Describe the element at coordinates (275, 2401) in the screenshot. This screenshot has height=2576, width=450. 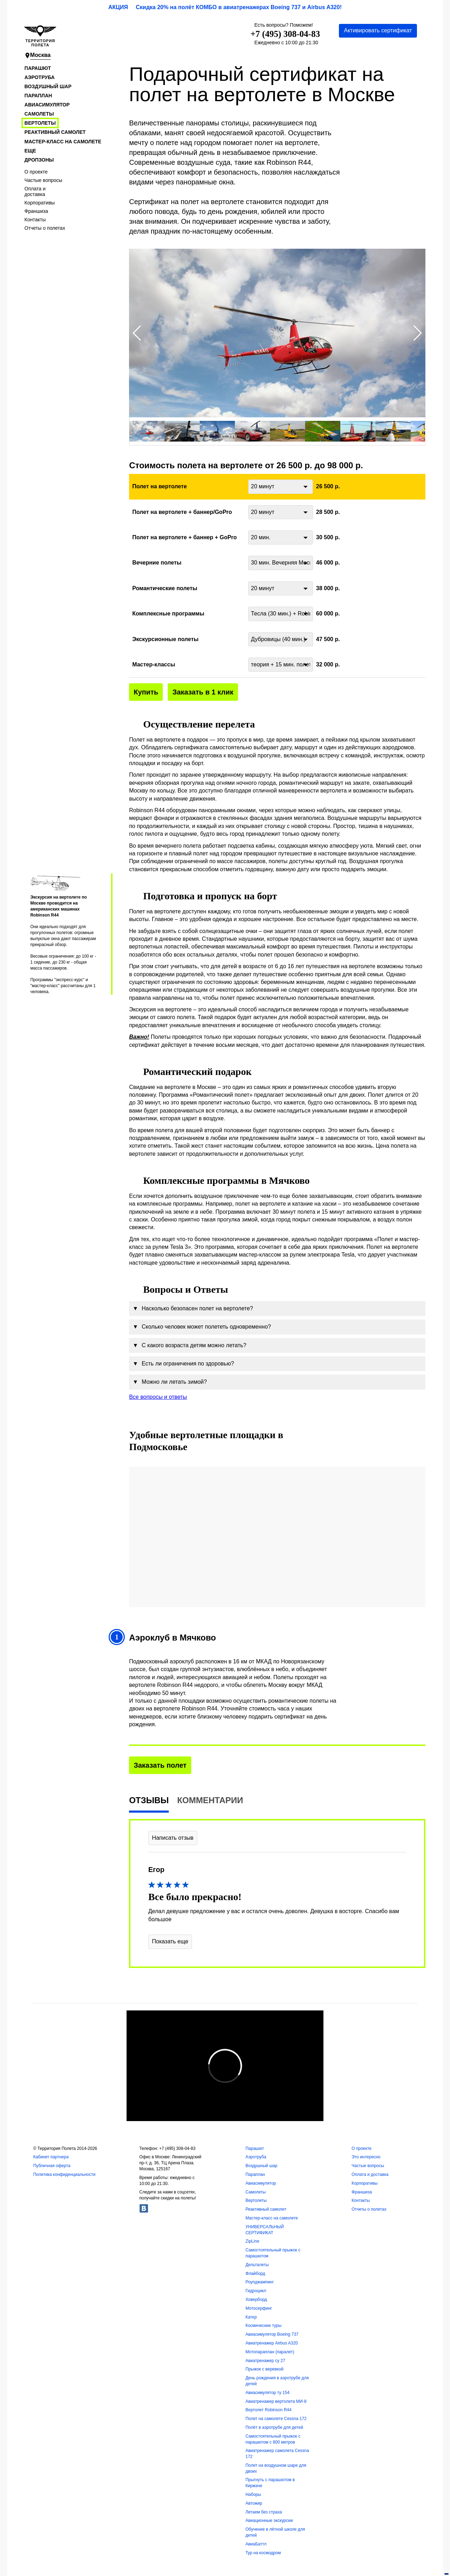
I see `Авиатренажер вертолета МИ-8` at that location.